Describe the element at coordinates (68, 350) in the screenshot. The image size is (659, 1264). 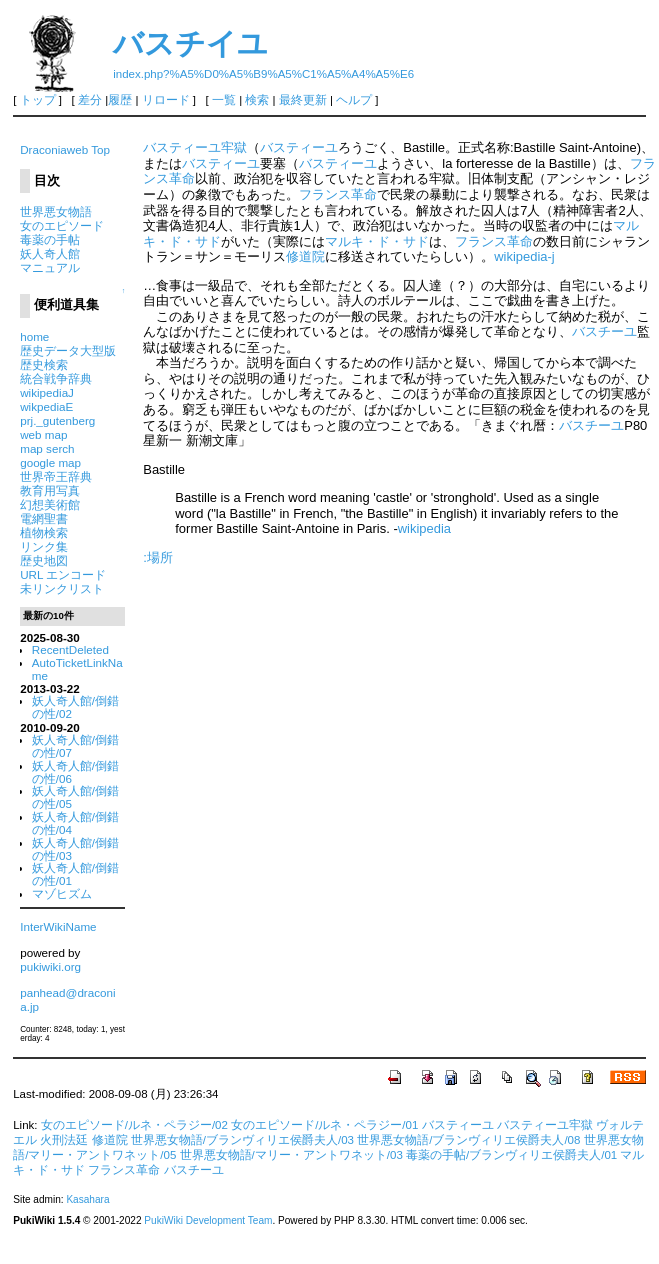
I see `歴史データ大型版` at that location.